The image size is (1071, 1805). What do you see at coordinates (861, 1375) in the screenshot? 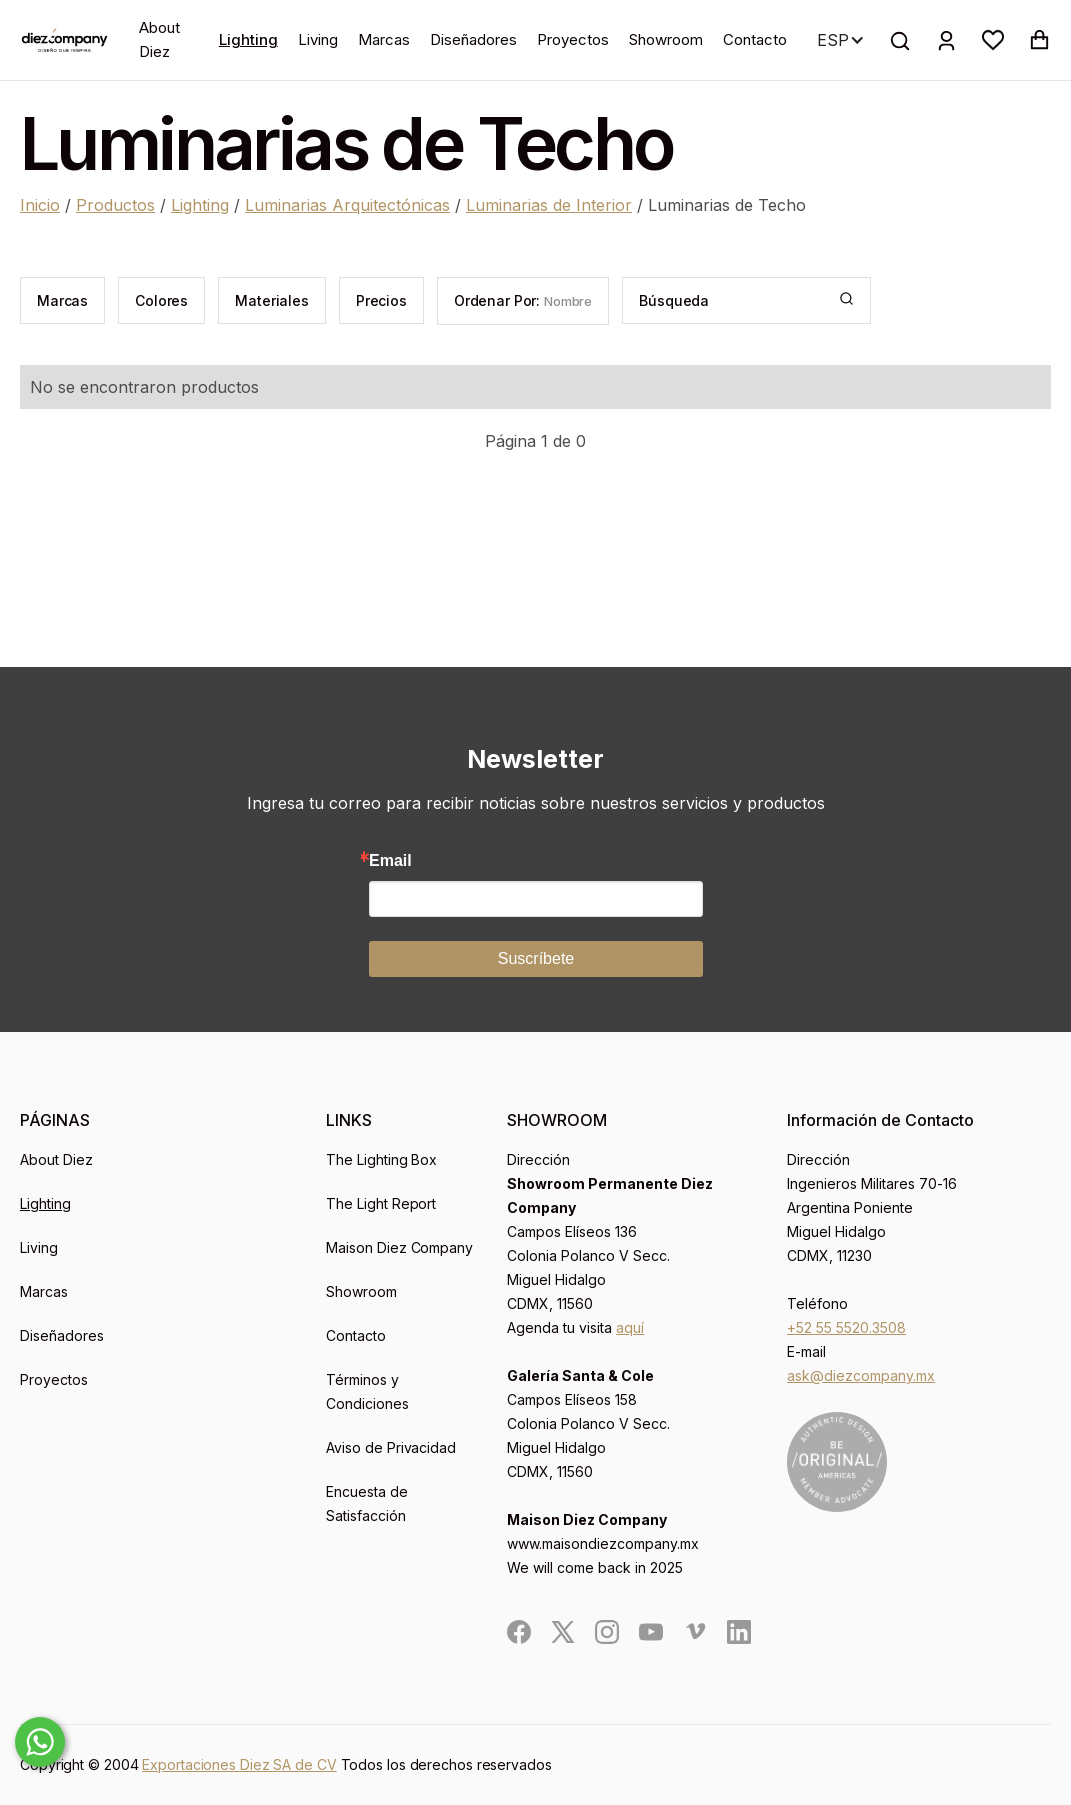
I see `ask@diezcompany.mx` at bounding box center [861, 1375].